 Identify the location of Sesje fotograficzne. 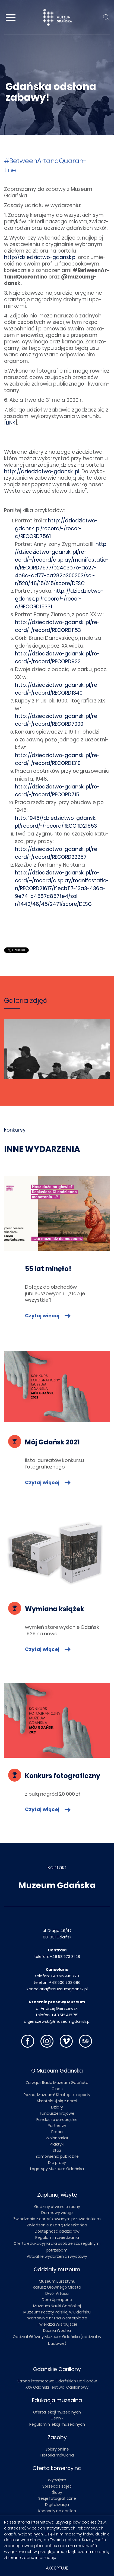
(57, 2498).